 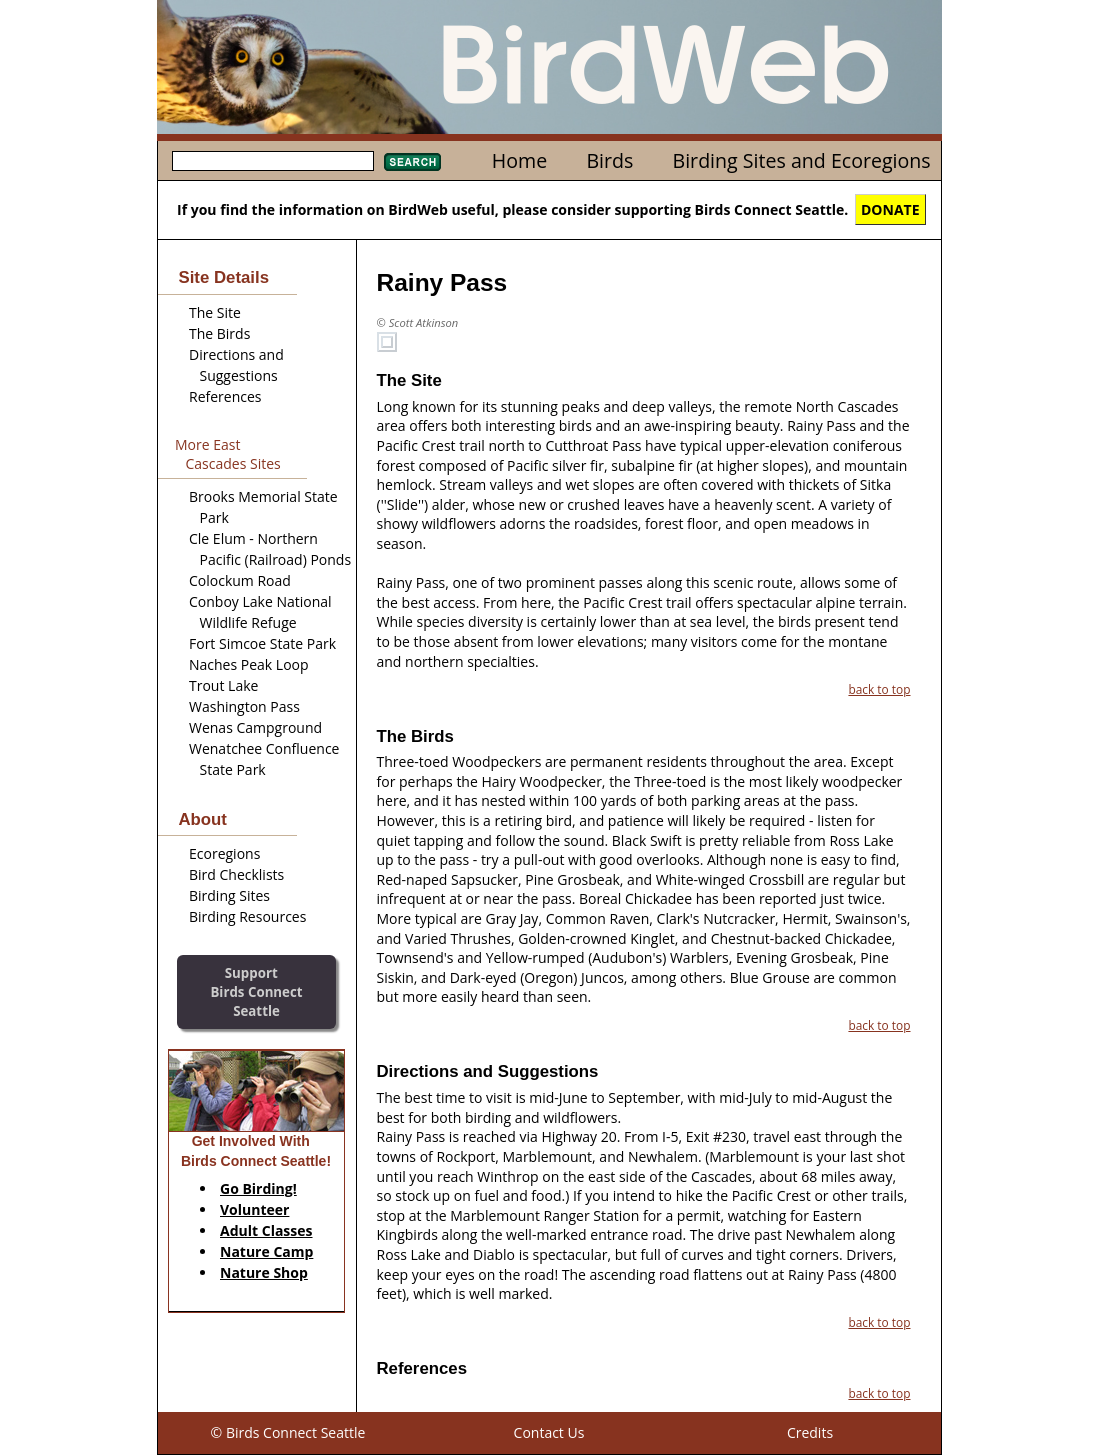 I want to click on Contact Us, so click(x=549, y=1432).